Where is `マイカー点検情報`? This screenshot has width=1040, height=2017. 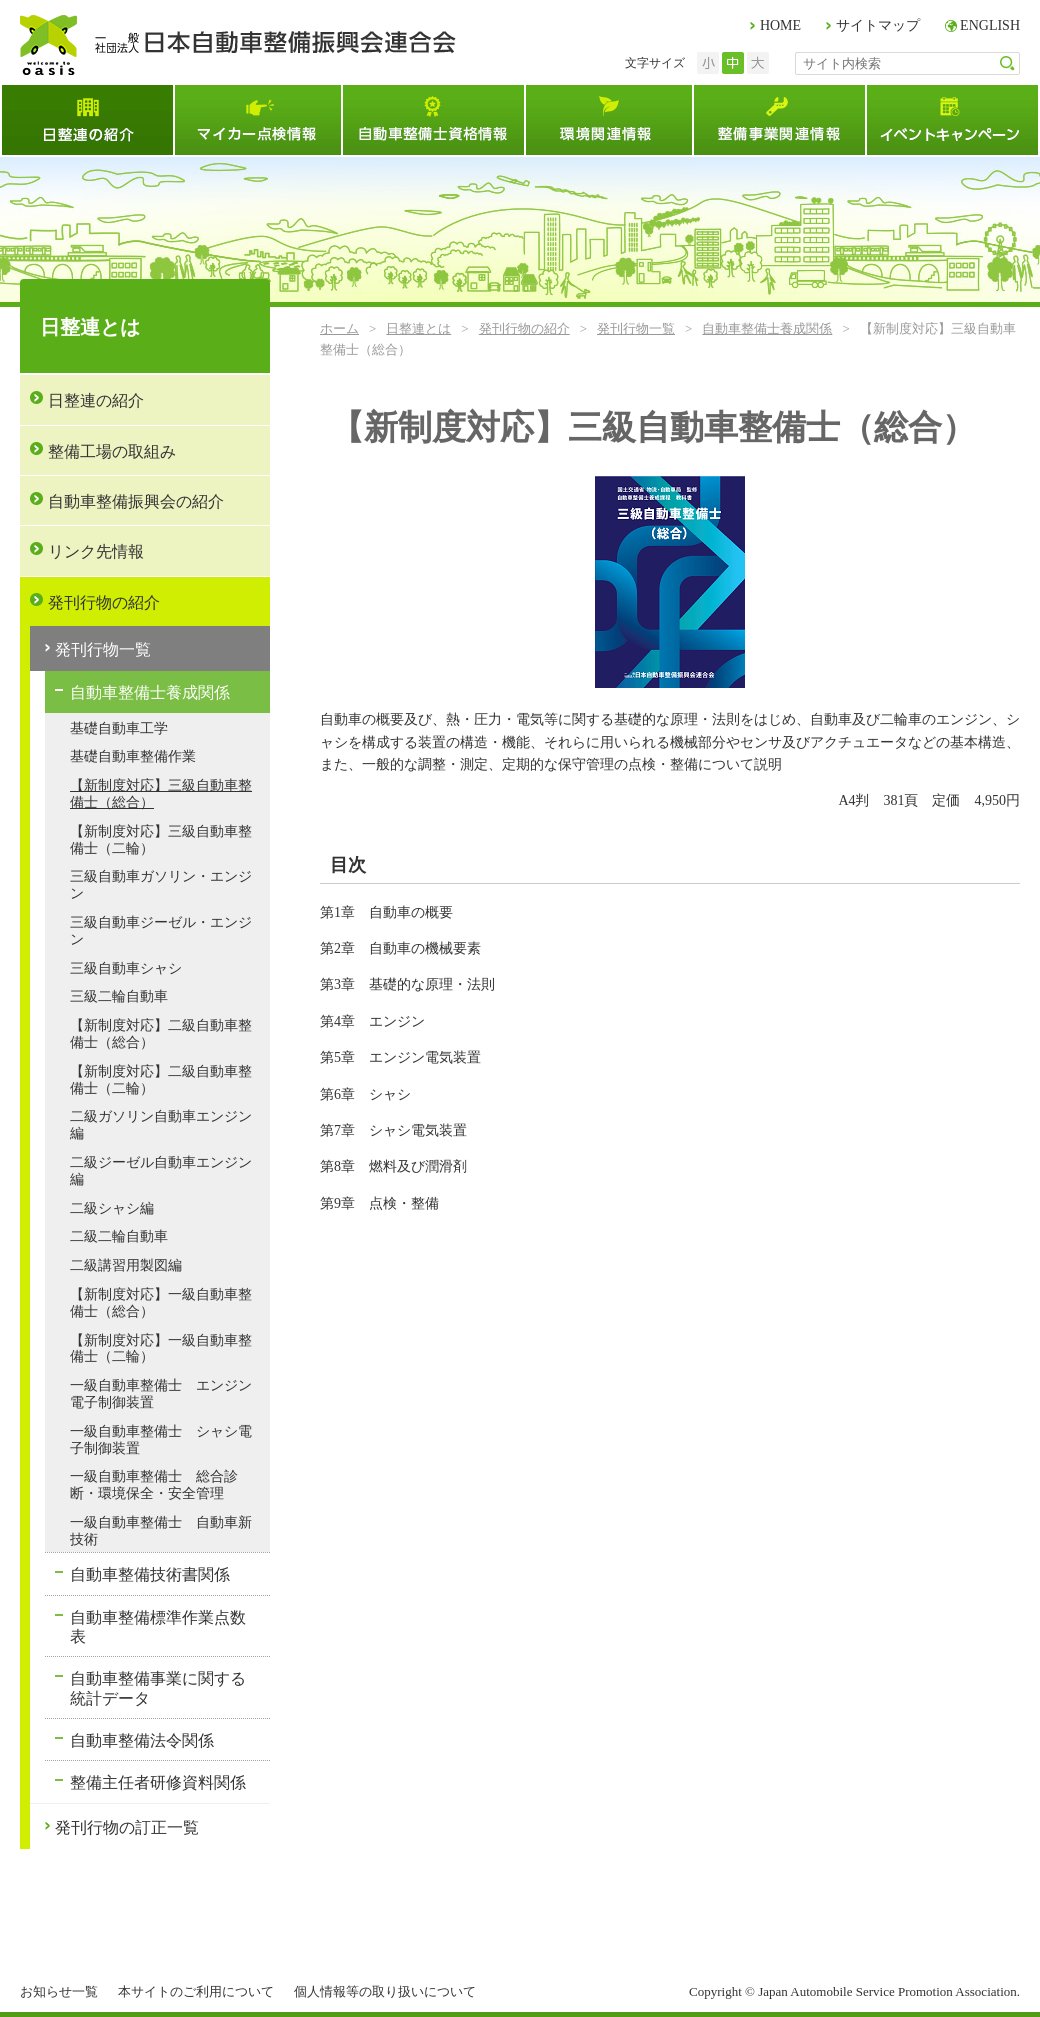 マイカー点検情報 is located at coordinates (257, 120).